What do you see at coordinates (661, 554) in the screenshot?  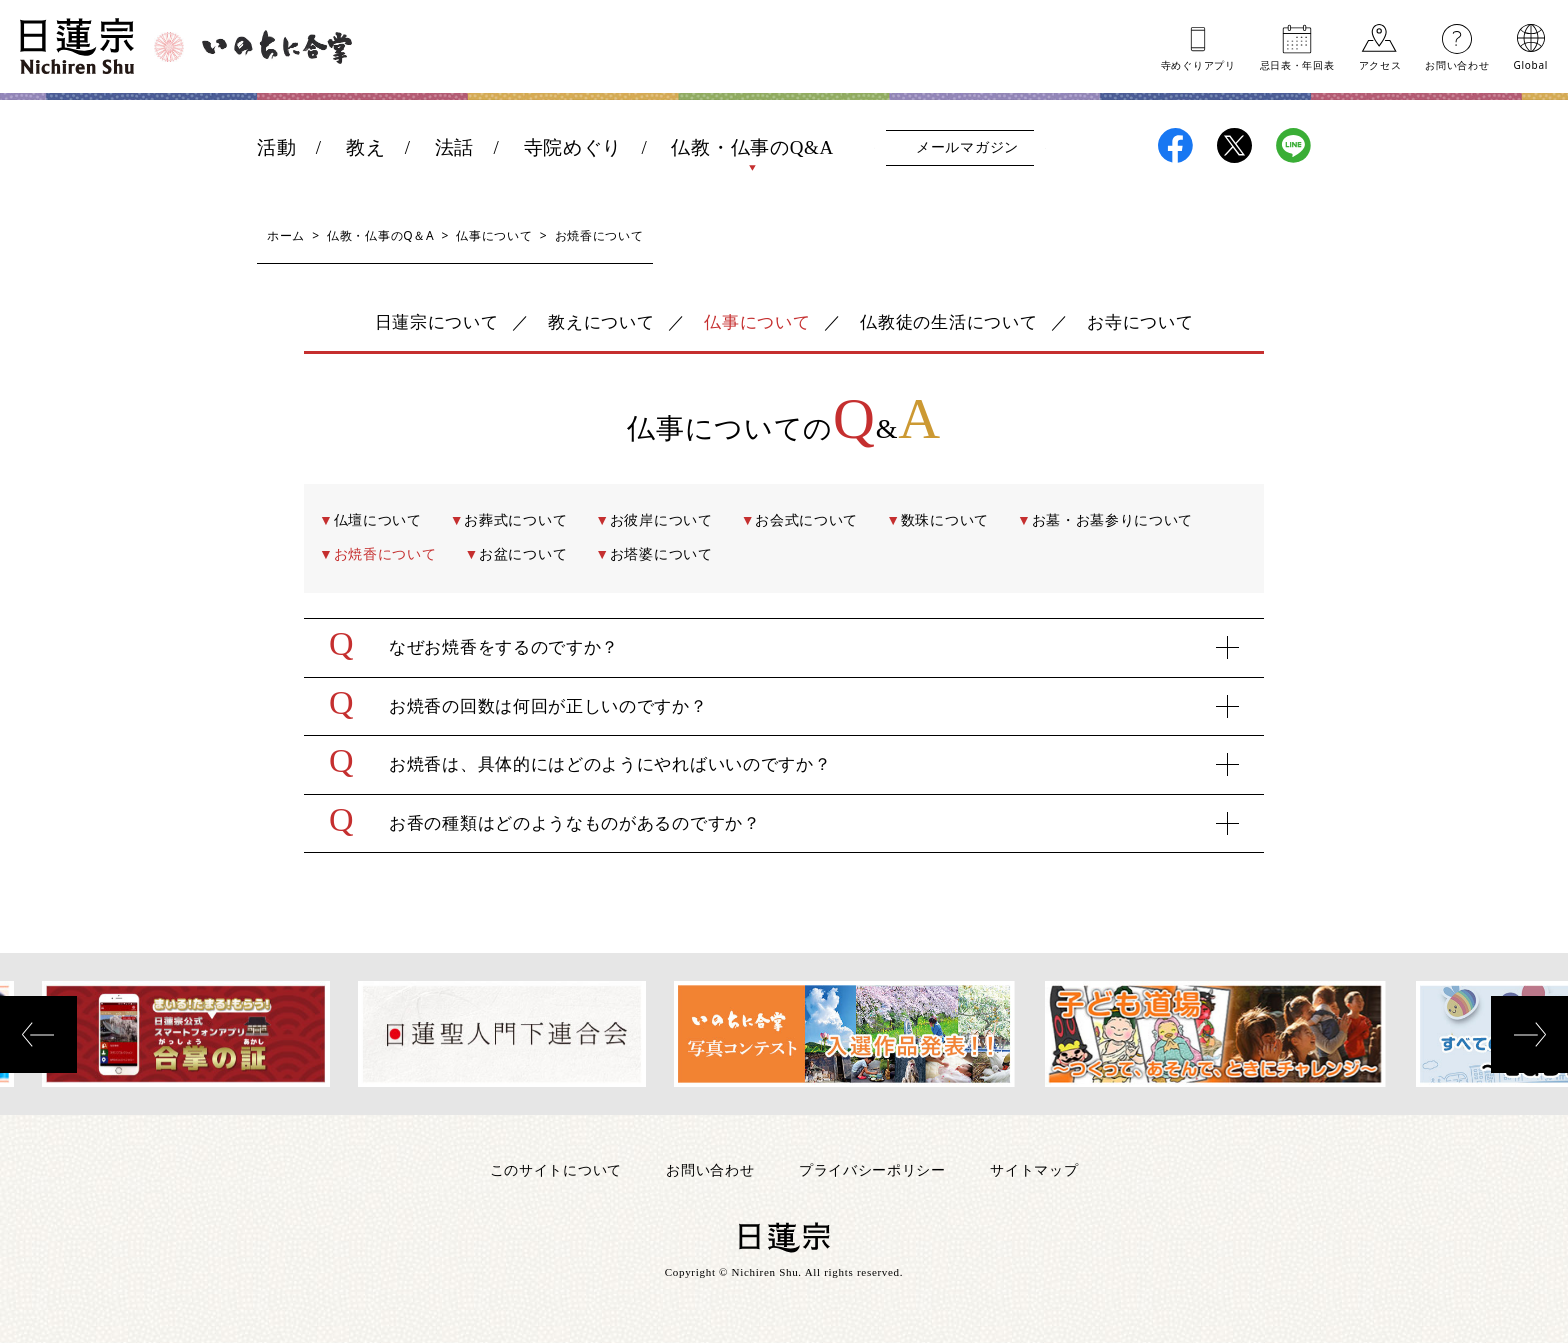 I see `お塔婆について` at bounding box center [661, 554].